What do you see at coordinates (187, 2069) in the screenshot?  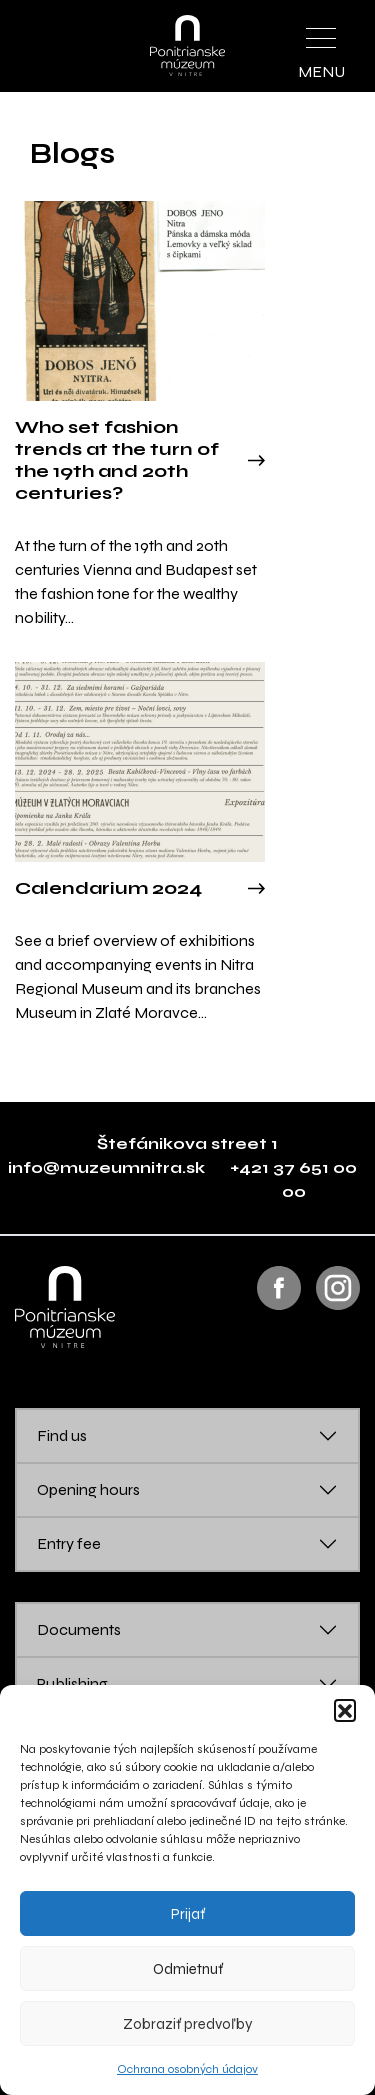 I see `Ochrana osobných údajov` at bounding box center [187, 2069].